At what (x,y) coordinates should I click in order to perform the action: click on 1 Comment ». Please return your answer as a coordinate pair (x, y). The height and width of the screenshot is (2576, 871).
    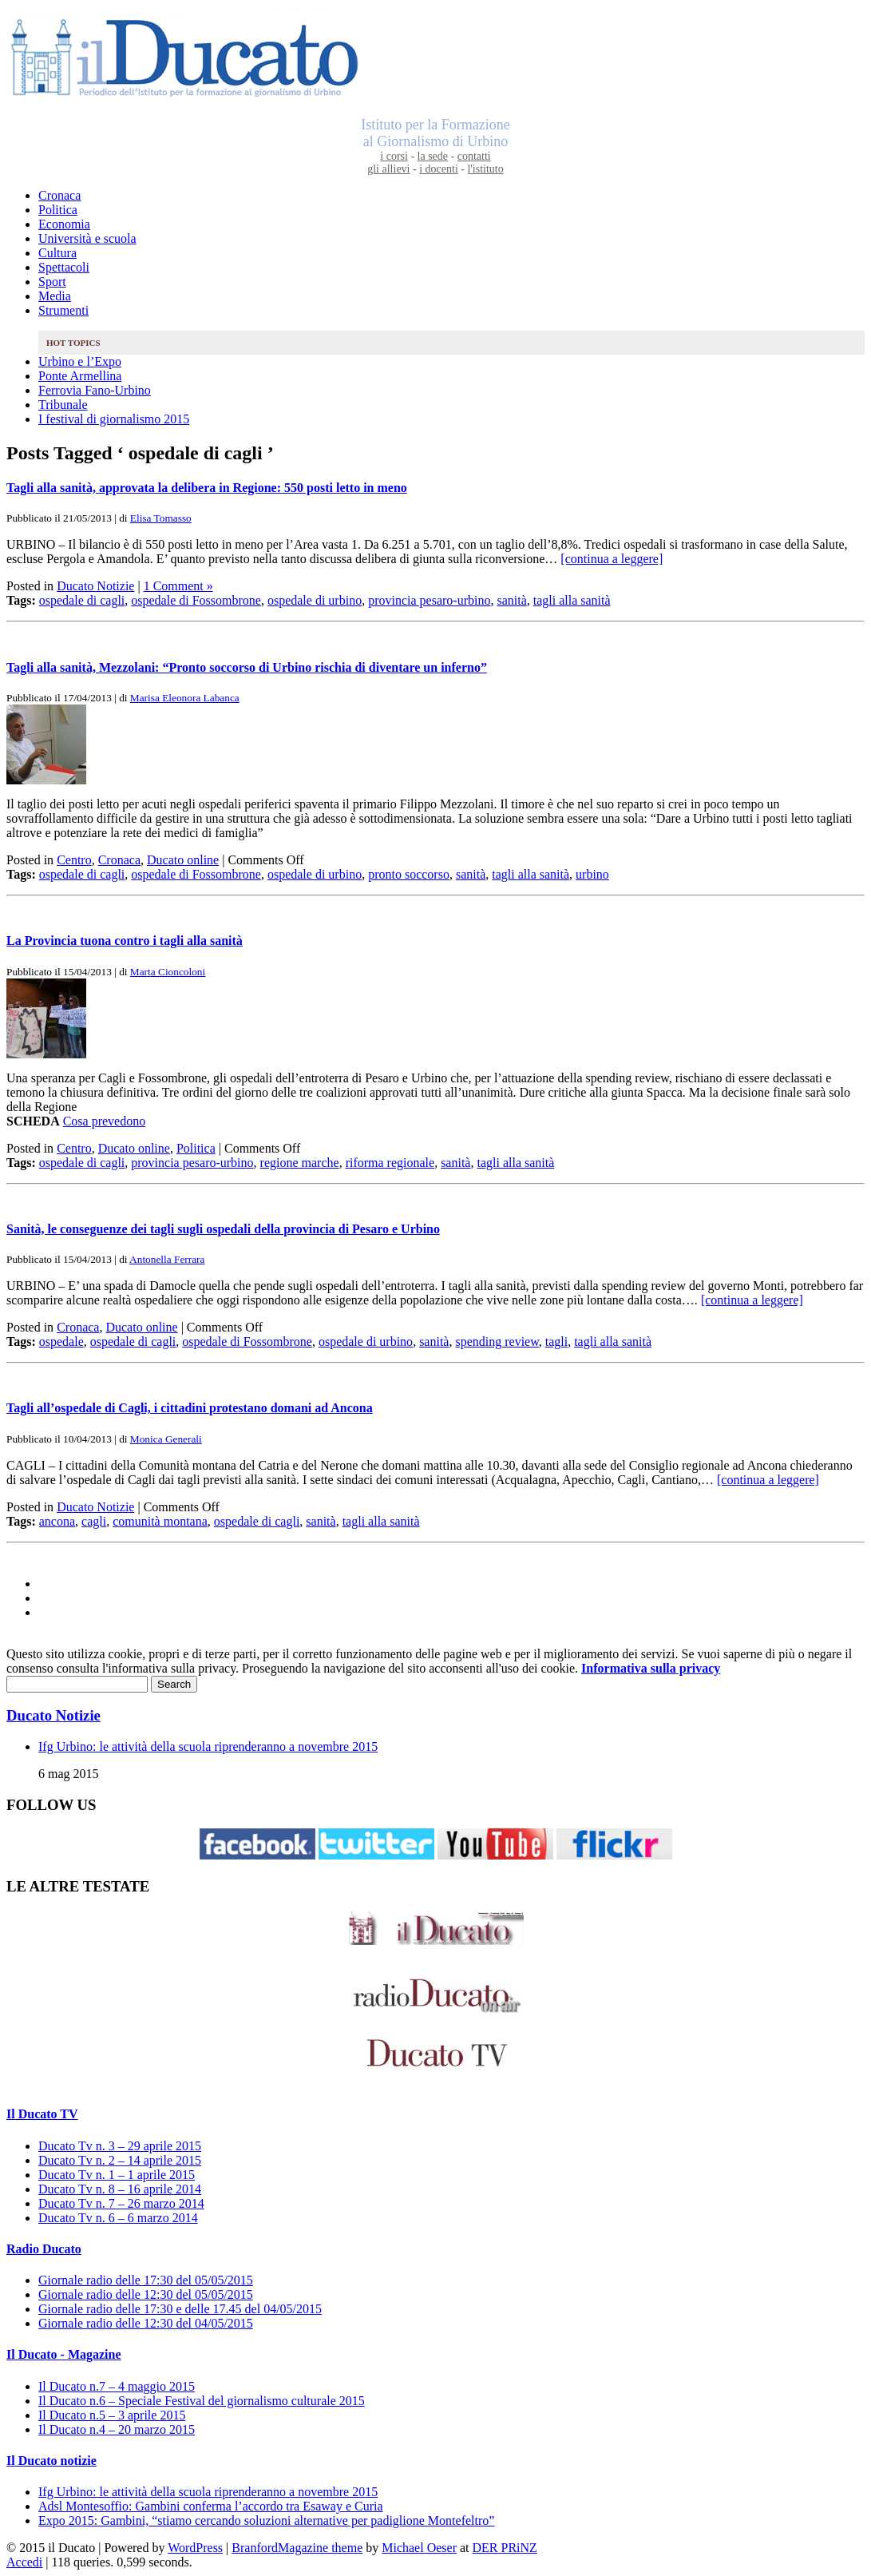
    Looking at the image, I should click on (178, 586).